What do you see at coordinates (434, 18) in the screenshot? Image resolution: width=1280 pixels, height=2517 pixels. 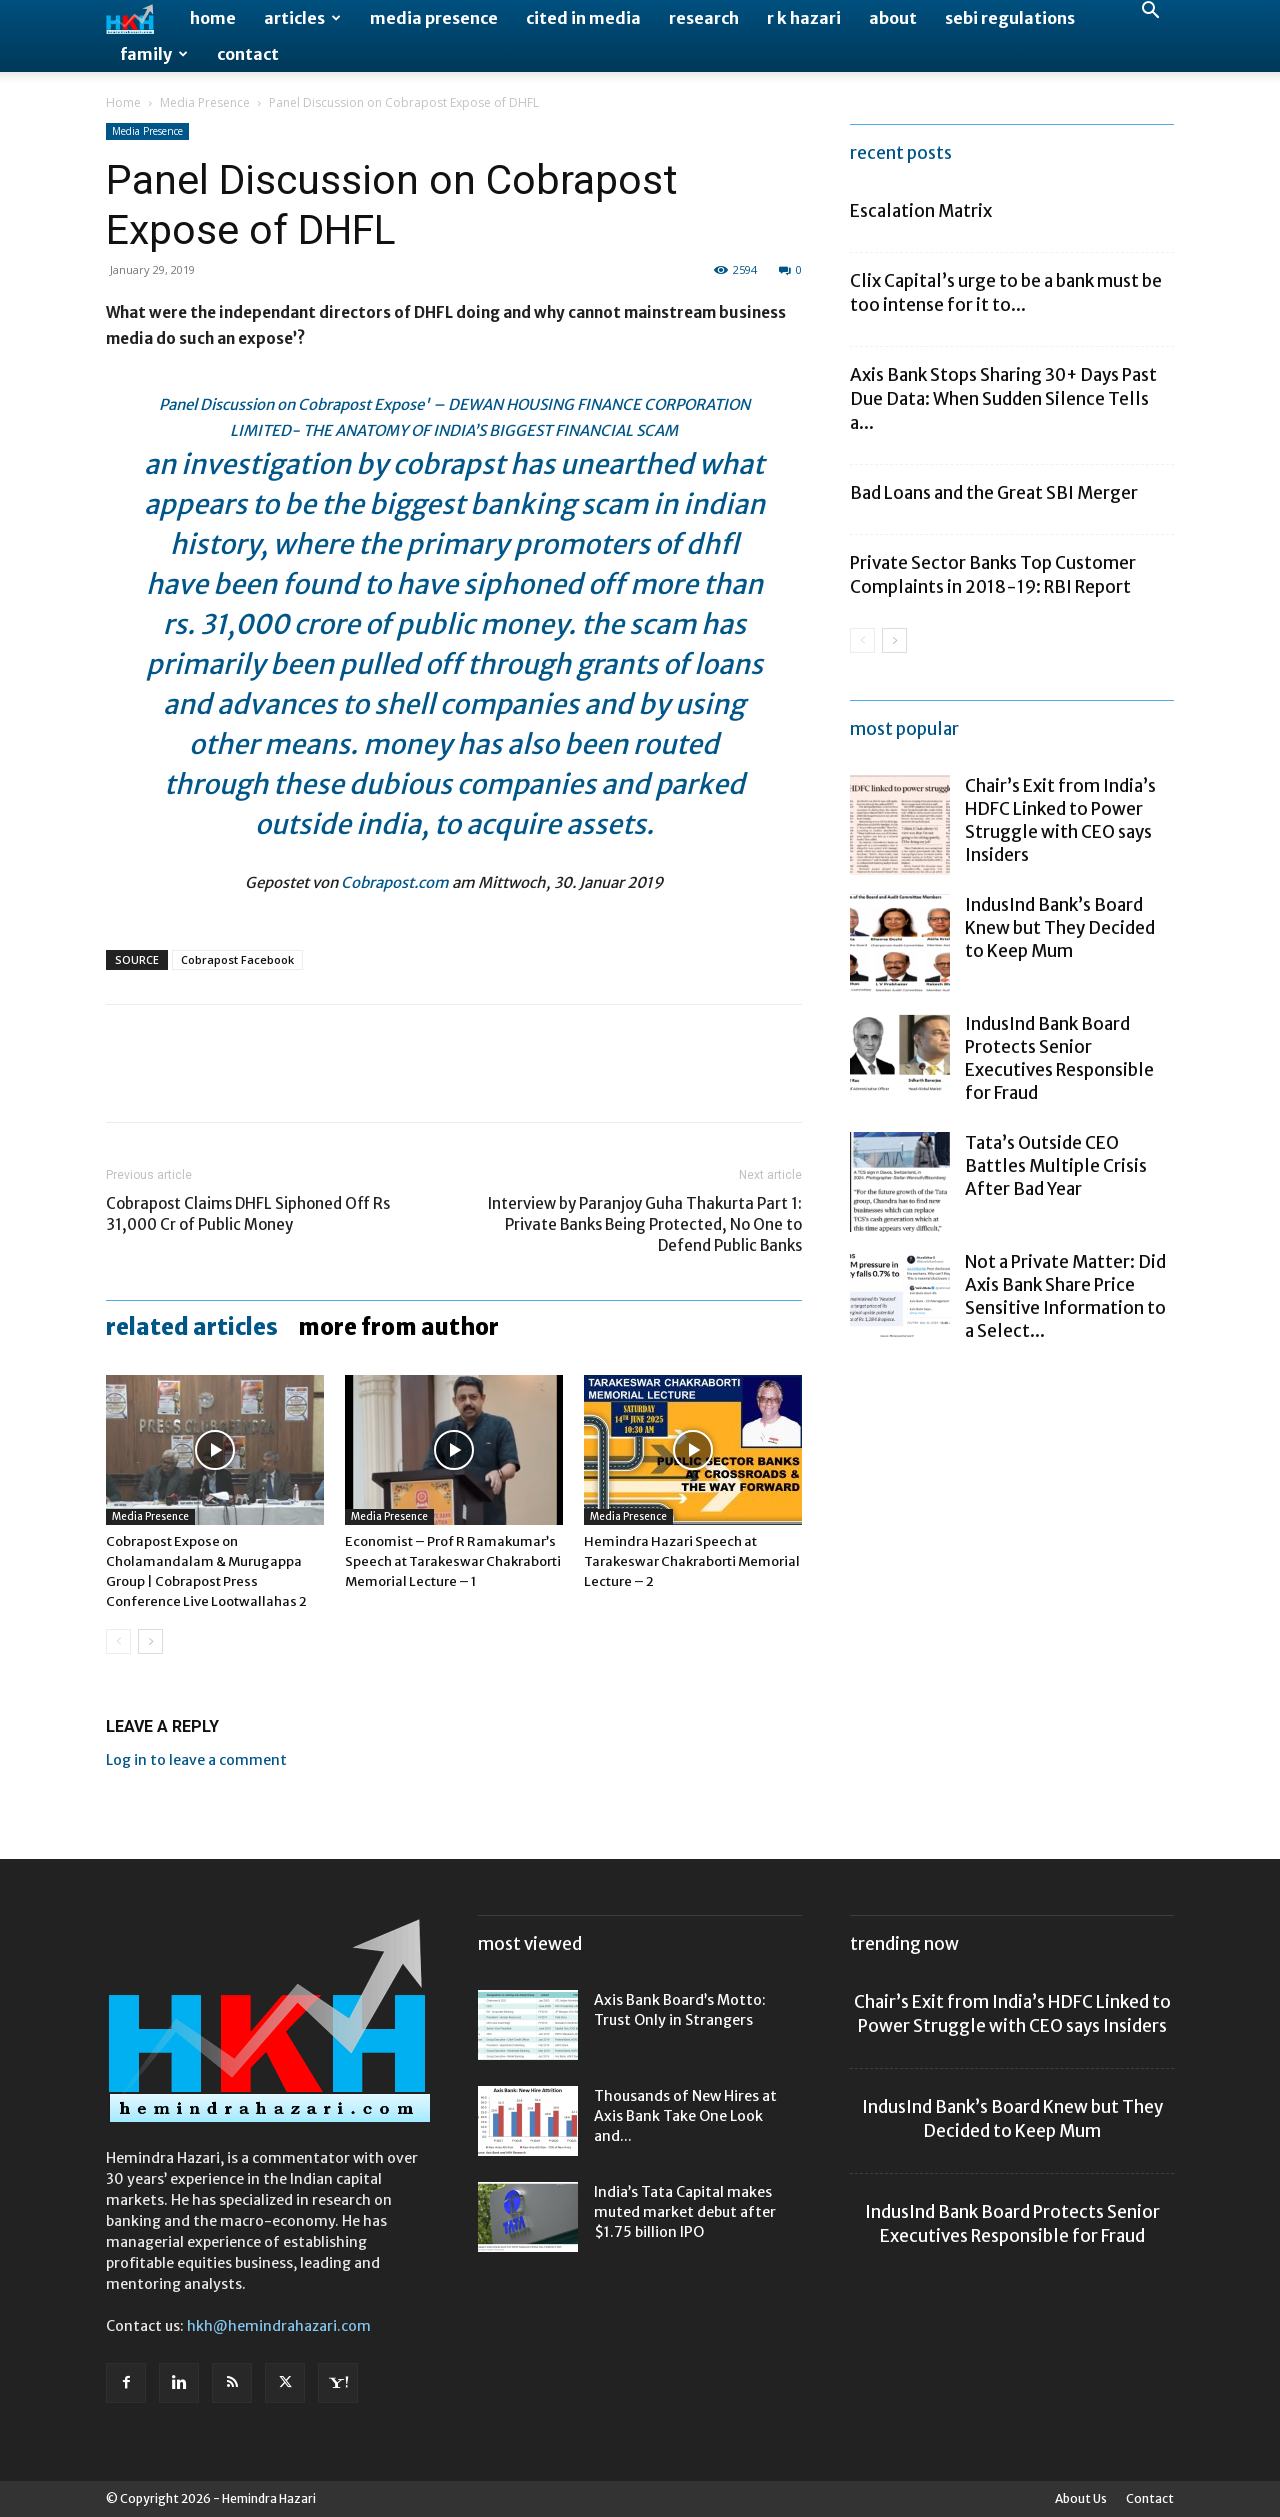 I see `Media Presence` at bounding box center [434, 18].